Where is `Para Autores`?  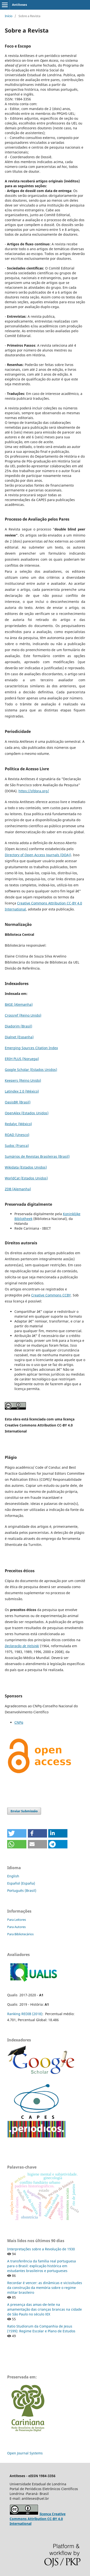 Para Autores is located at coordinates (16, 1927).